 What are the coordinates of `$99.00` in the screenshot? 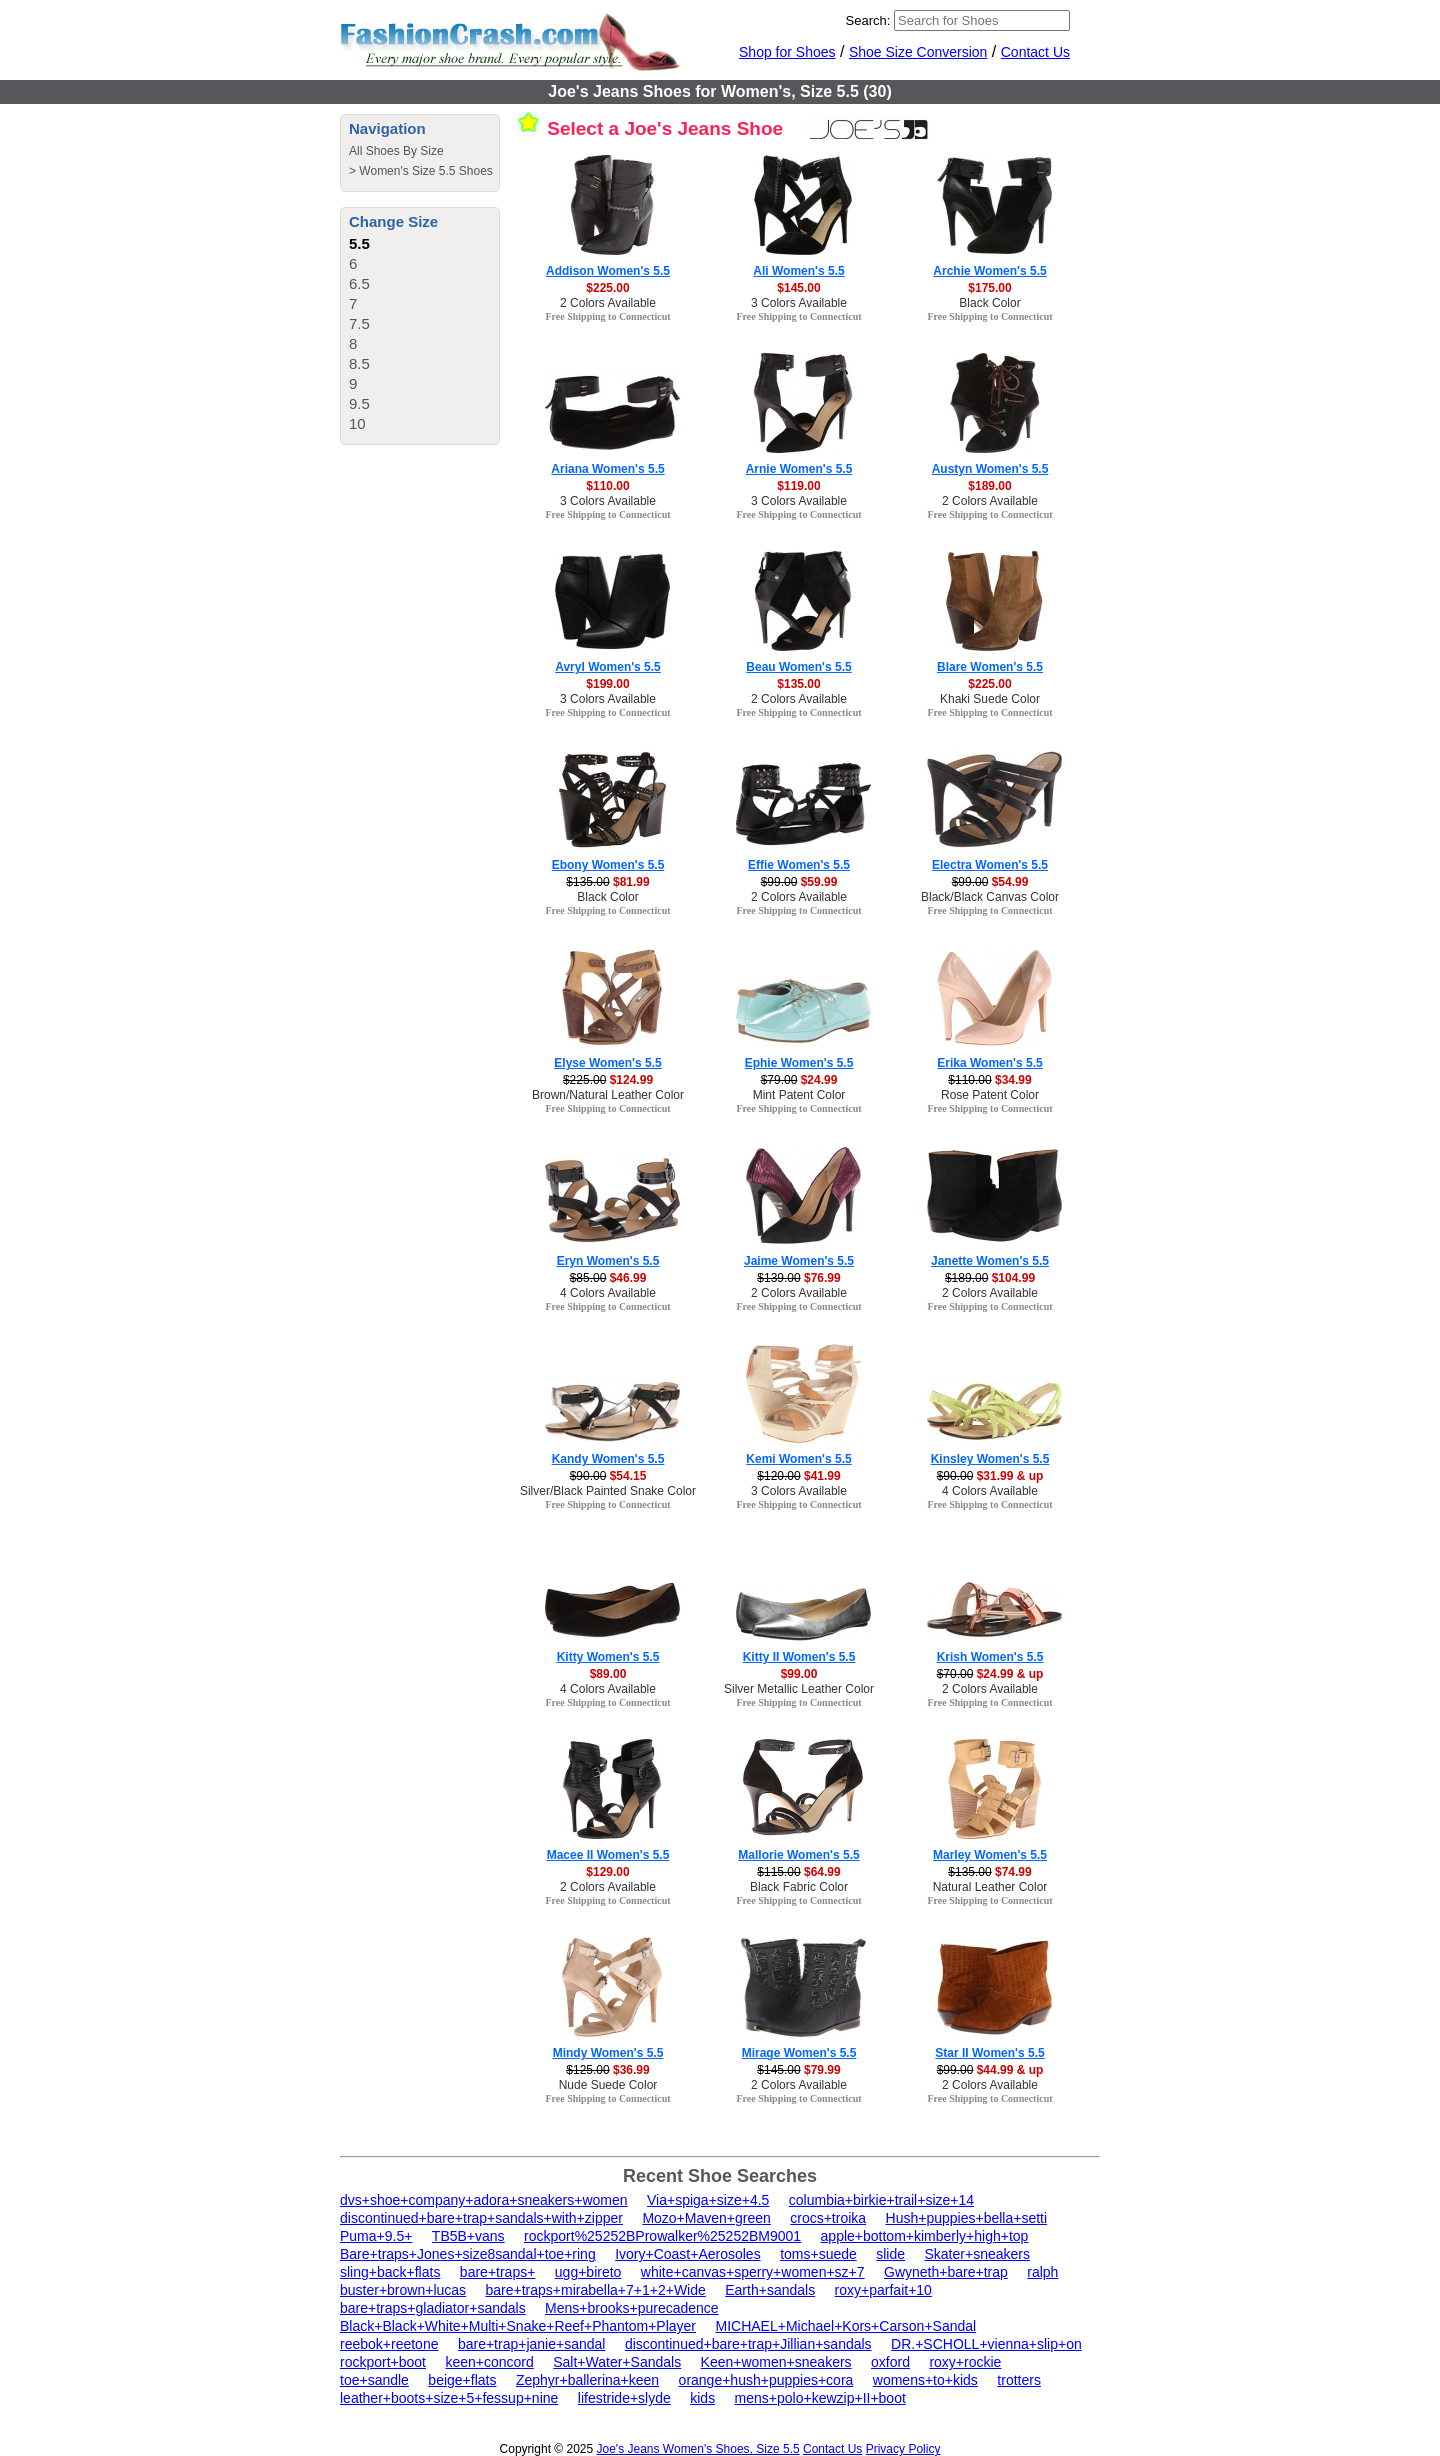 It's located at (799, 1674).